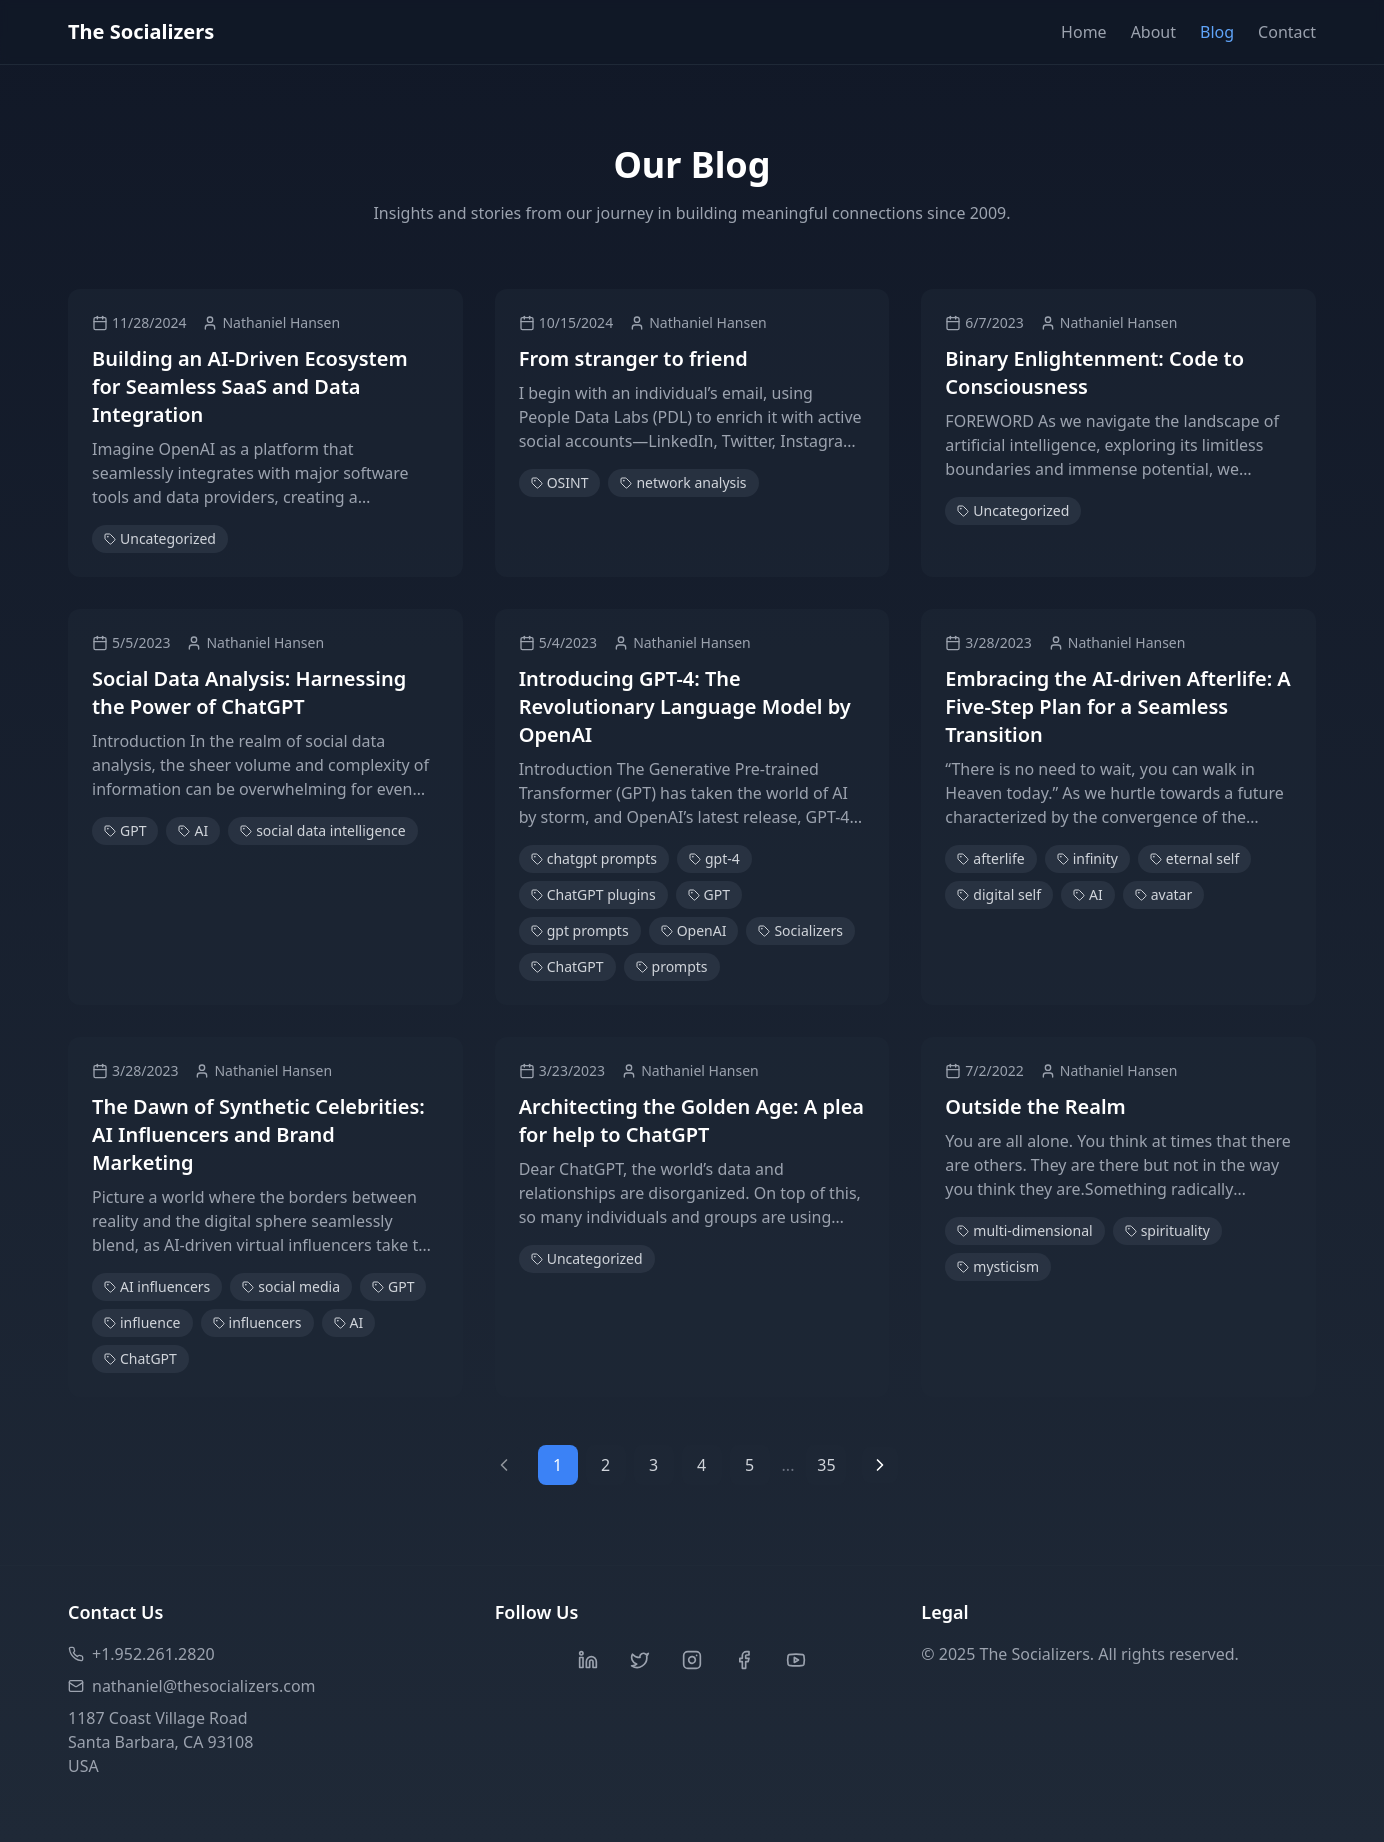 This screenshot has height=1842, width=1384. I want to click on Building an AI-Driven Ecosystem for Seamless SaaS and Data Integration, so click(250, 386).